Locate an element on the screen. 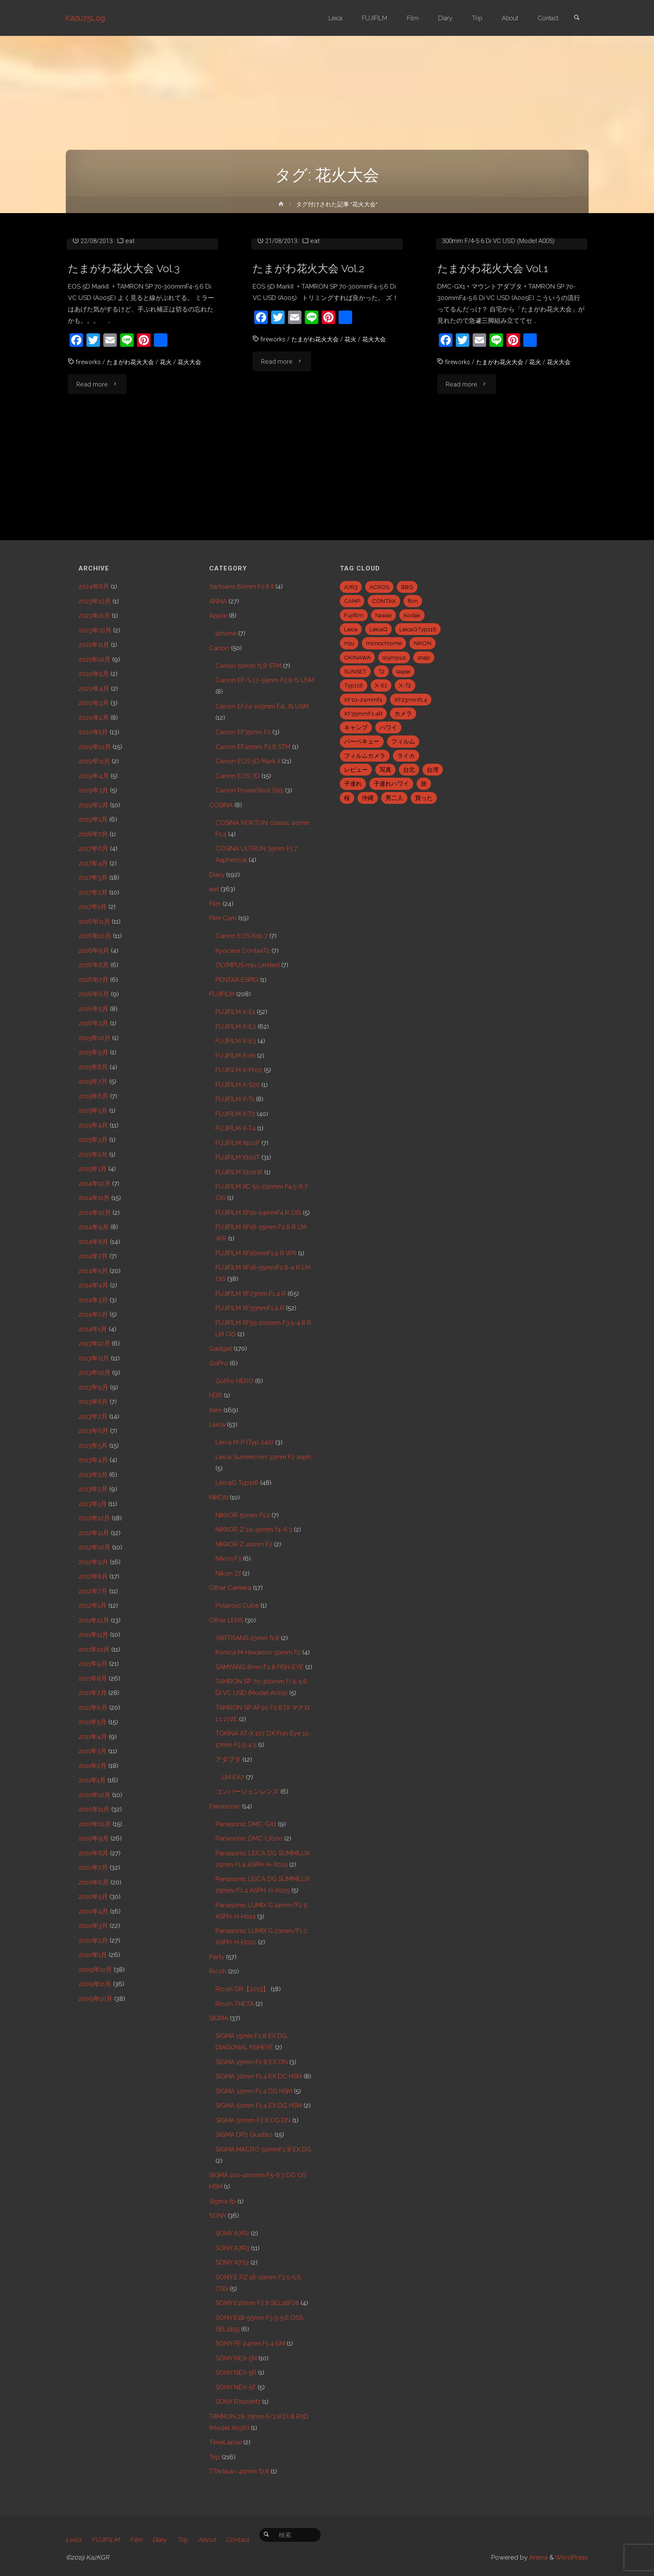 The height and width of the screenshot is (2576, 654). 2014年8月 is located at coordinates (93, 1242).